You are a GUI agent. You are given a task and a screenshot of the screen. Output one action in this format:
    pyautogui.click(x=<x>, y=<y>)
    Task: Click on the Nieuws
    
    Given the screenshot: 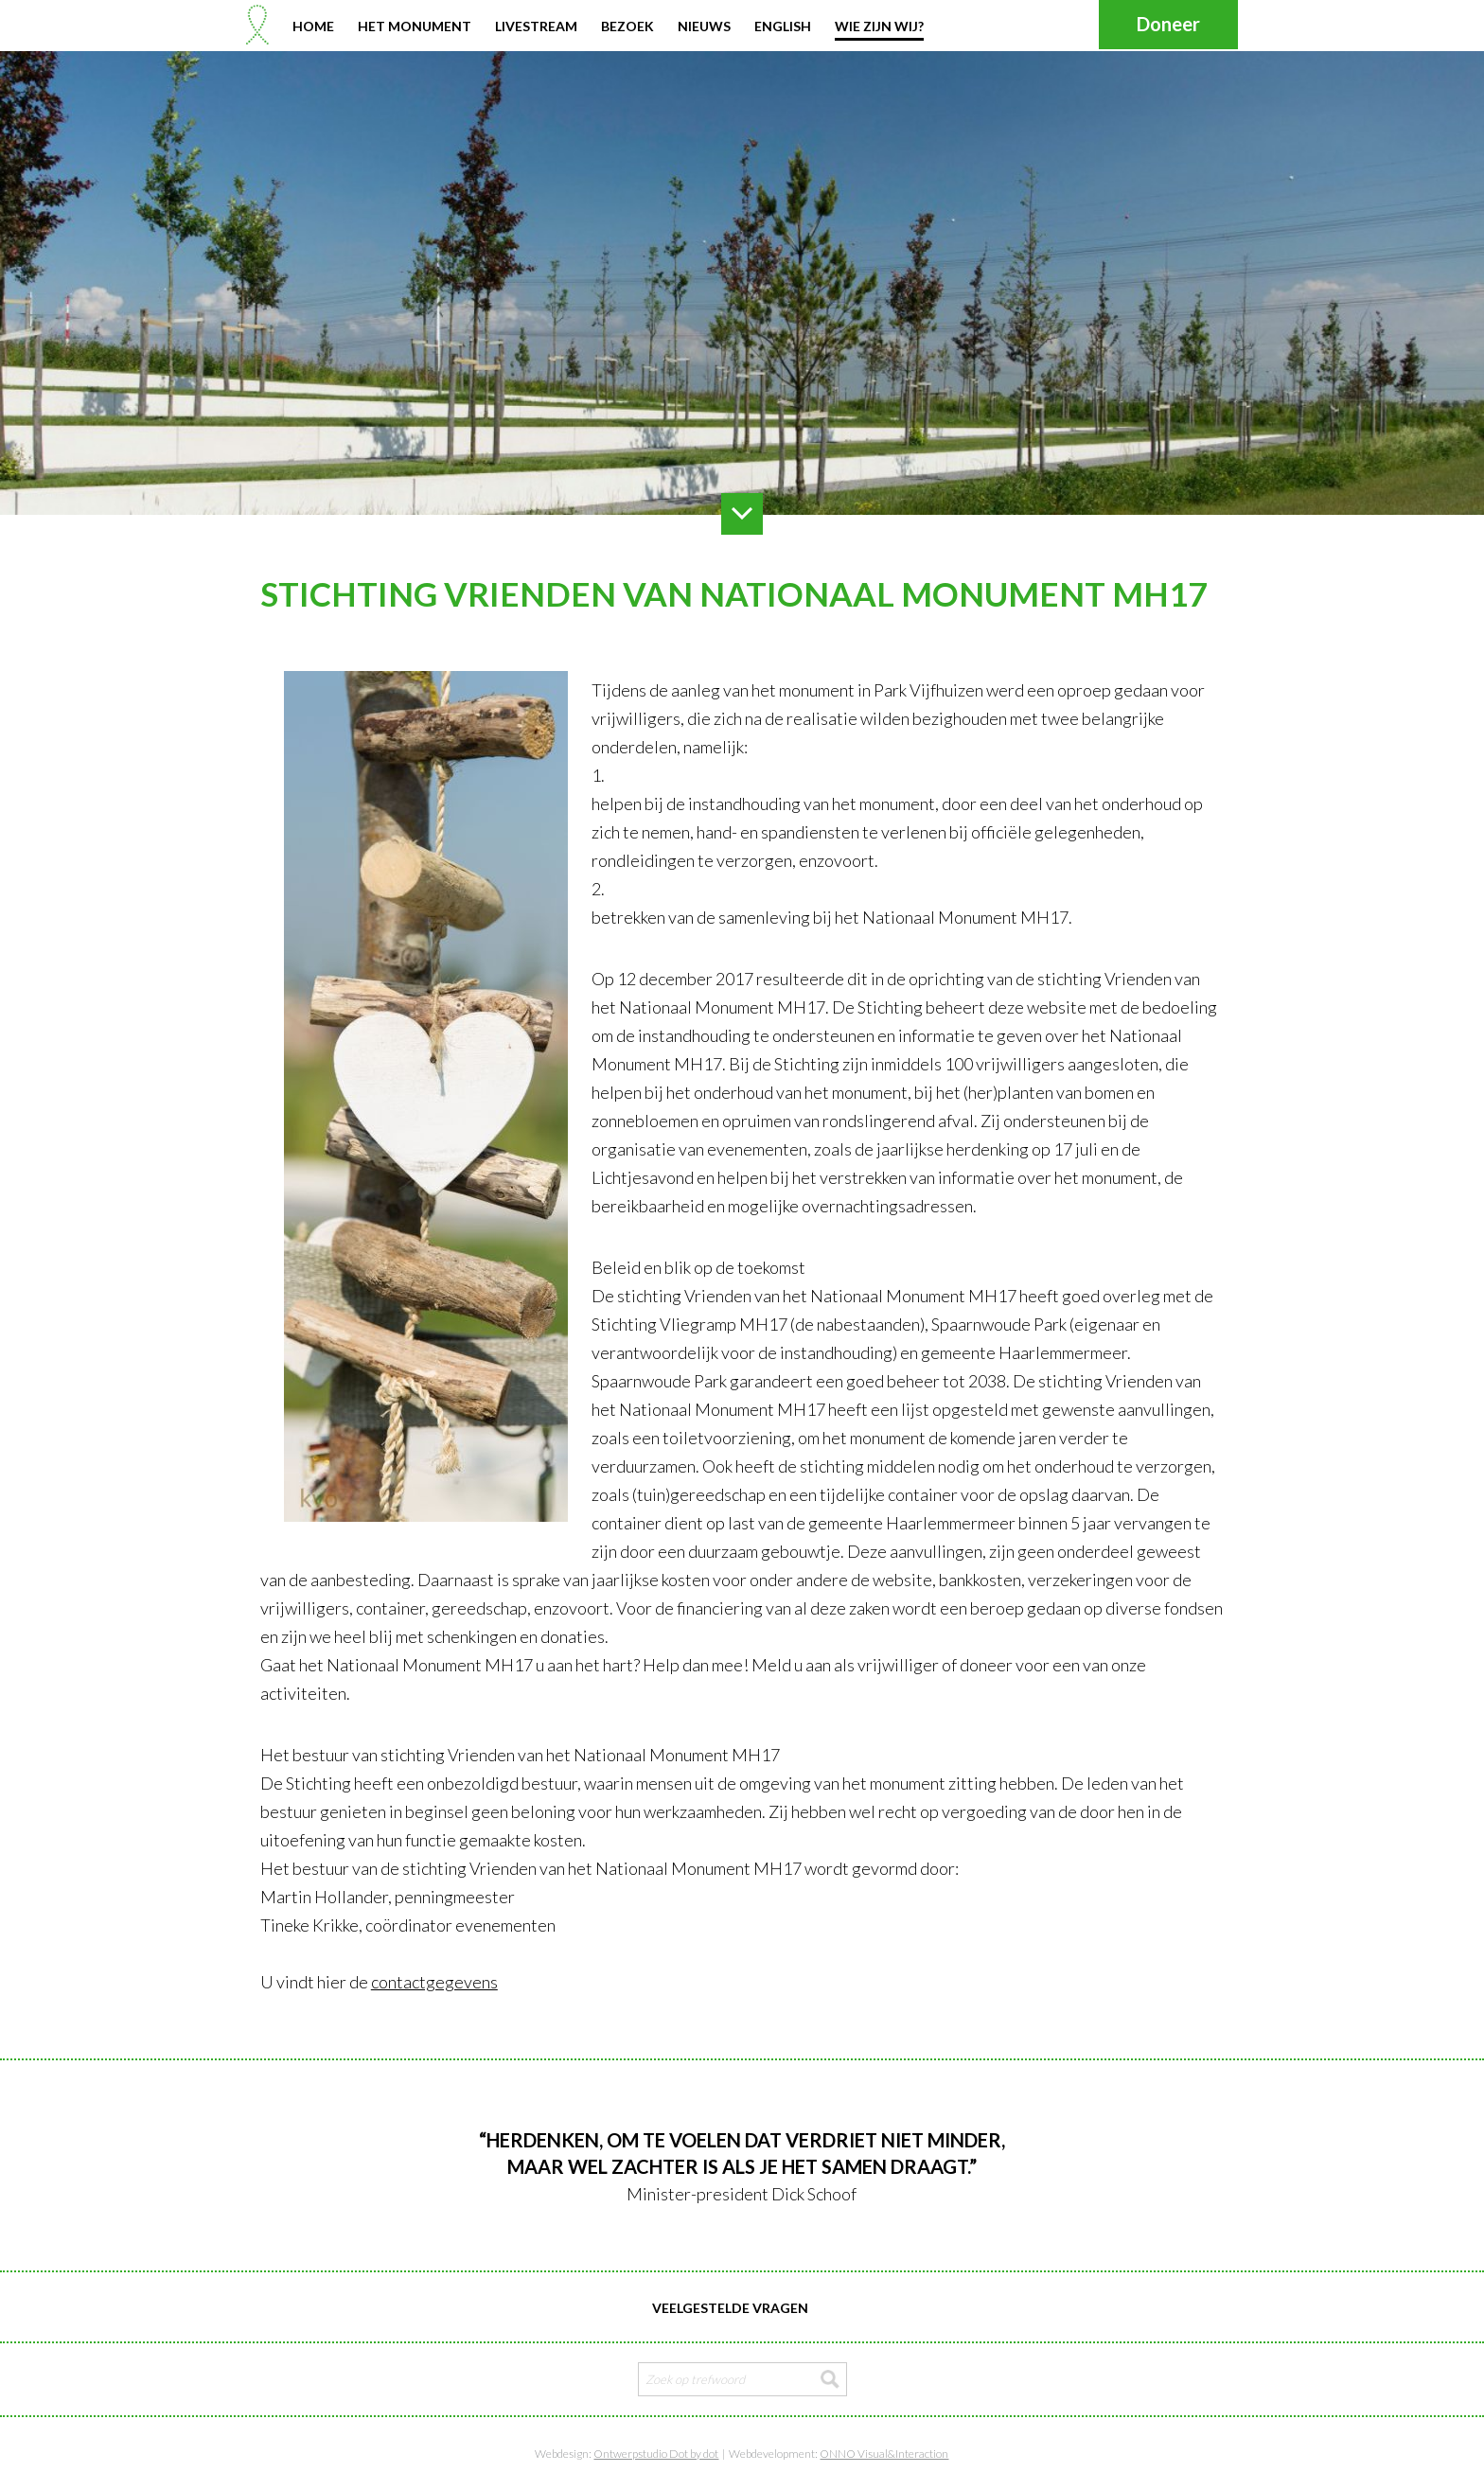 What is the action you would take?
    pyautogui.click(x=704, y=26)
    